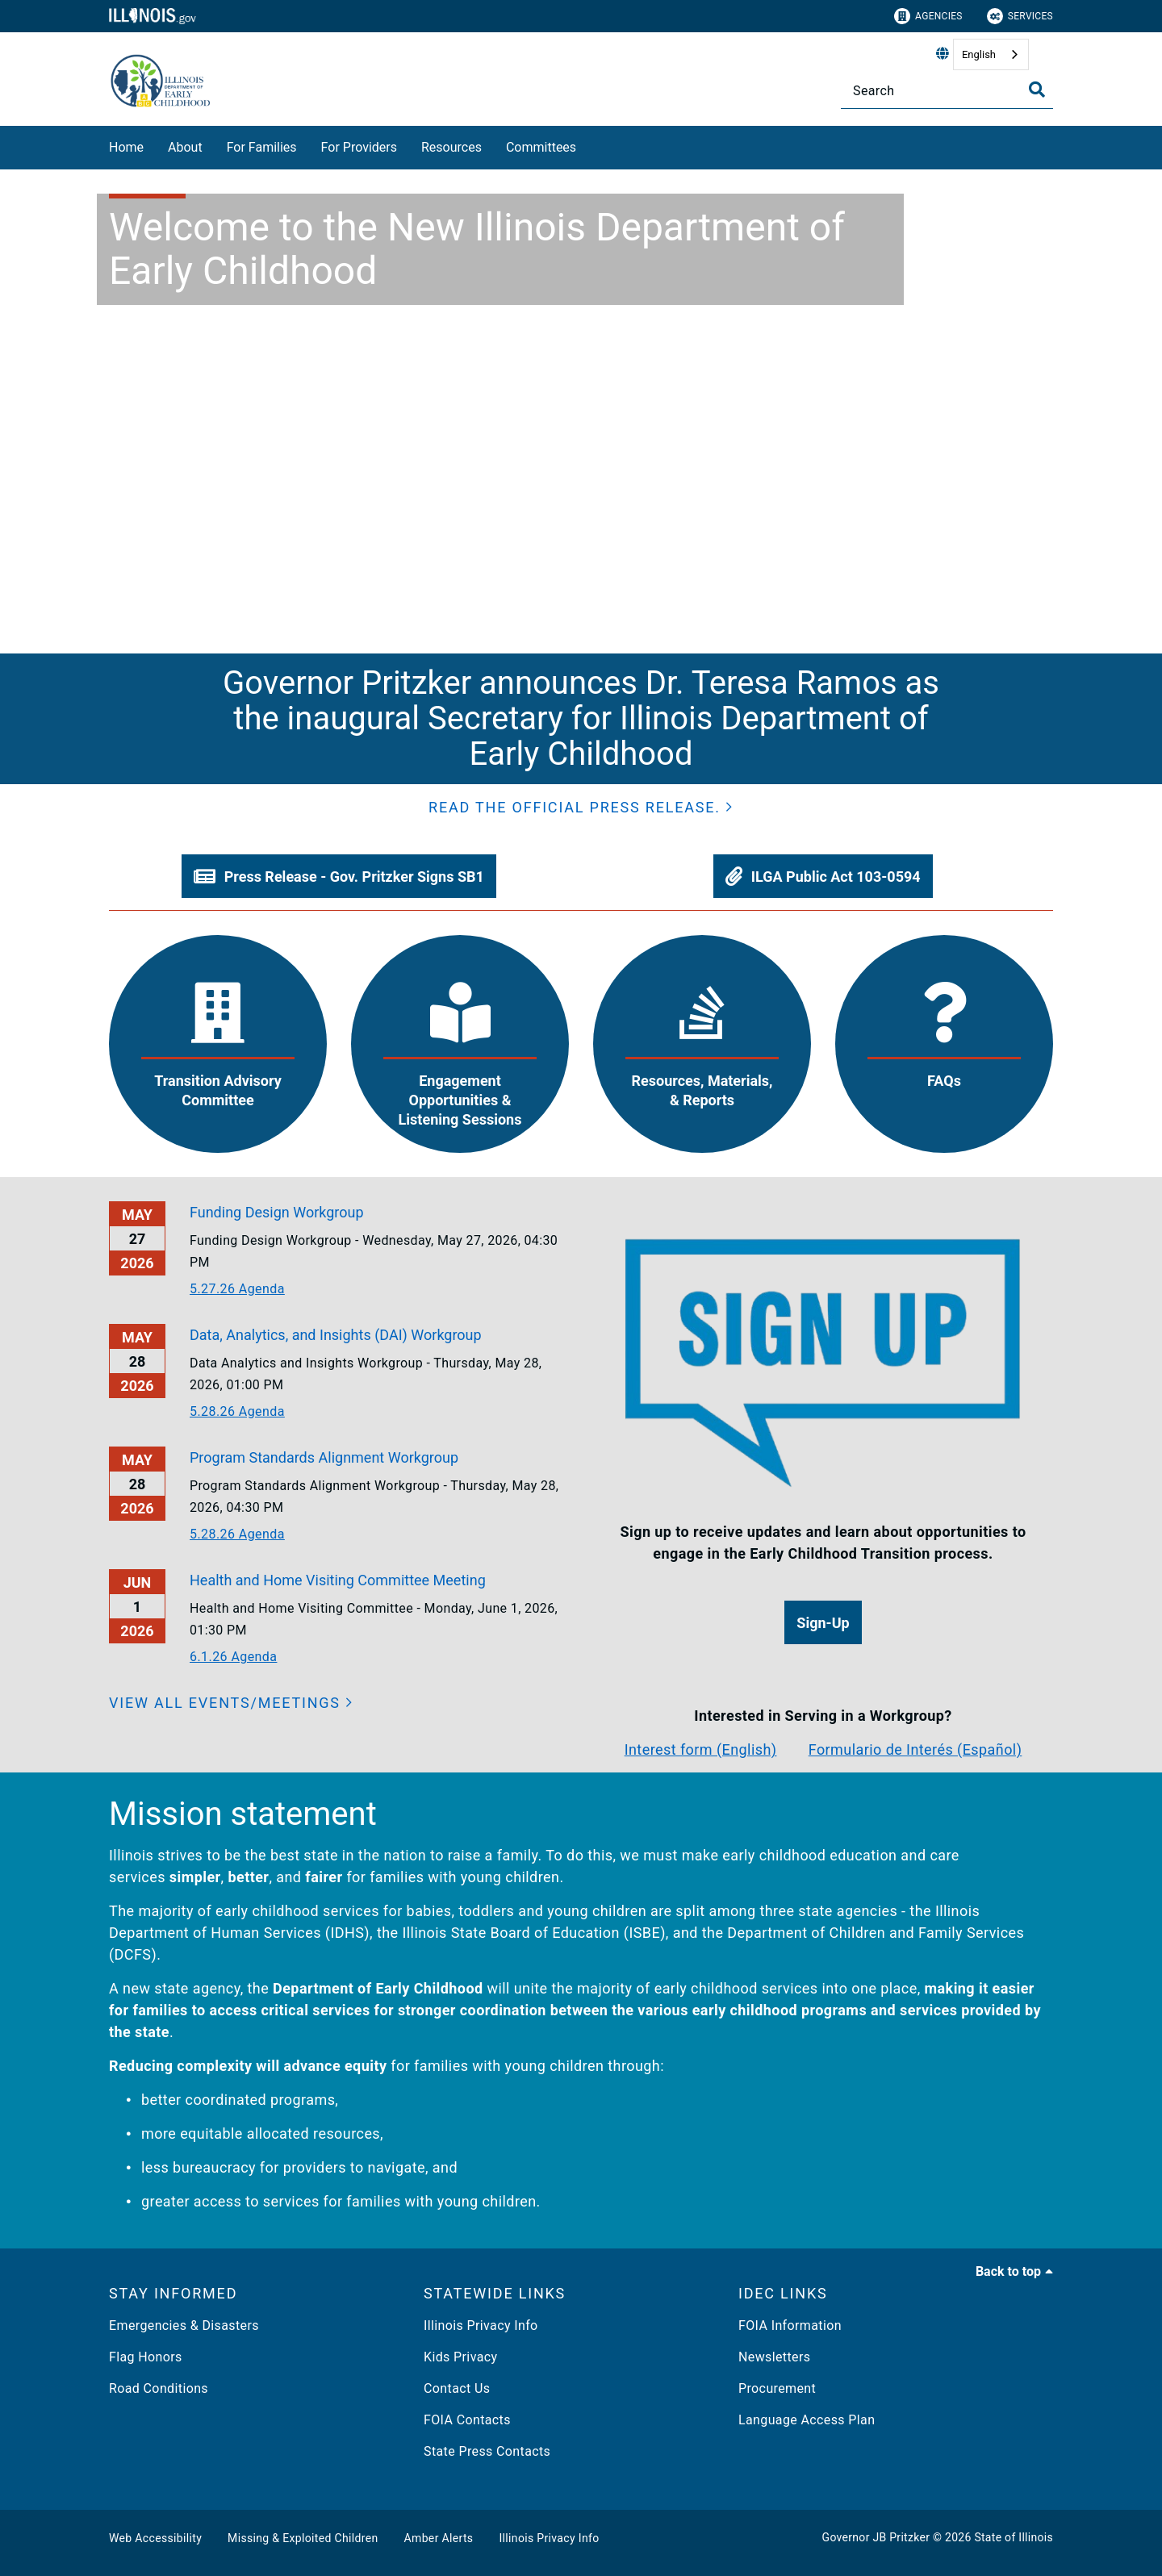  What do you see at coordinates (451, 147) in the screenshot?
I see `Resources` at bounding box center [451, 147].